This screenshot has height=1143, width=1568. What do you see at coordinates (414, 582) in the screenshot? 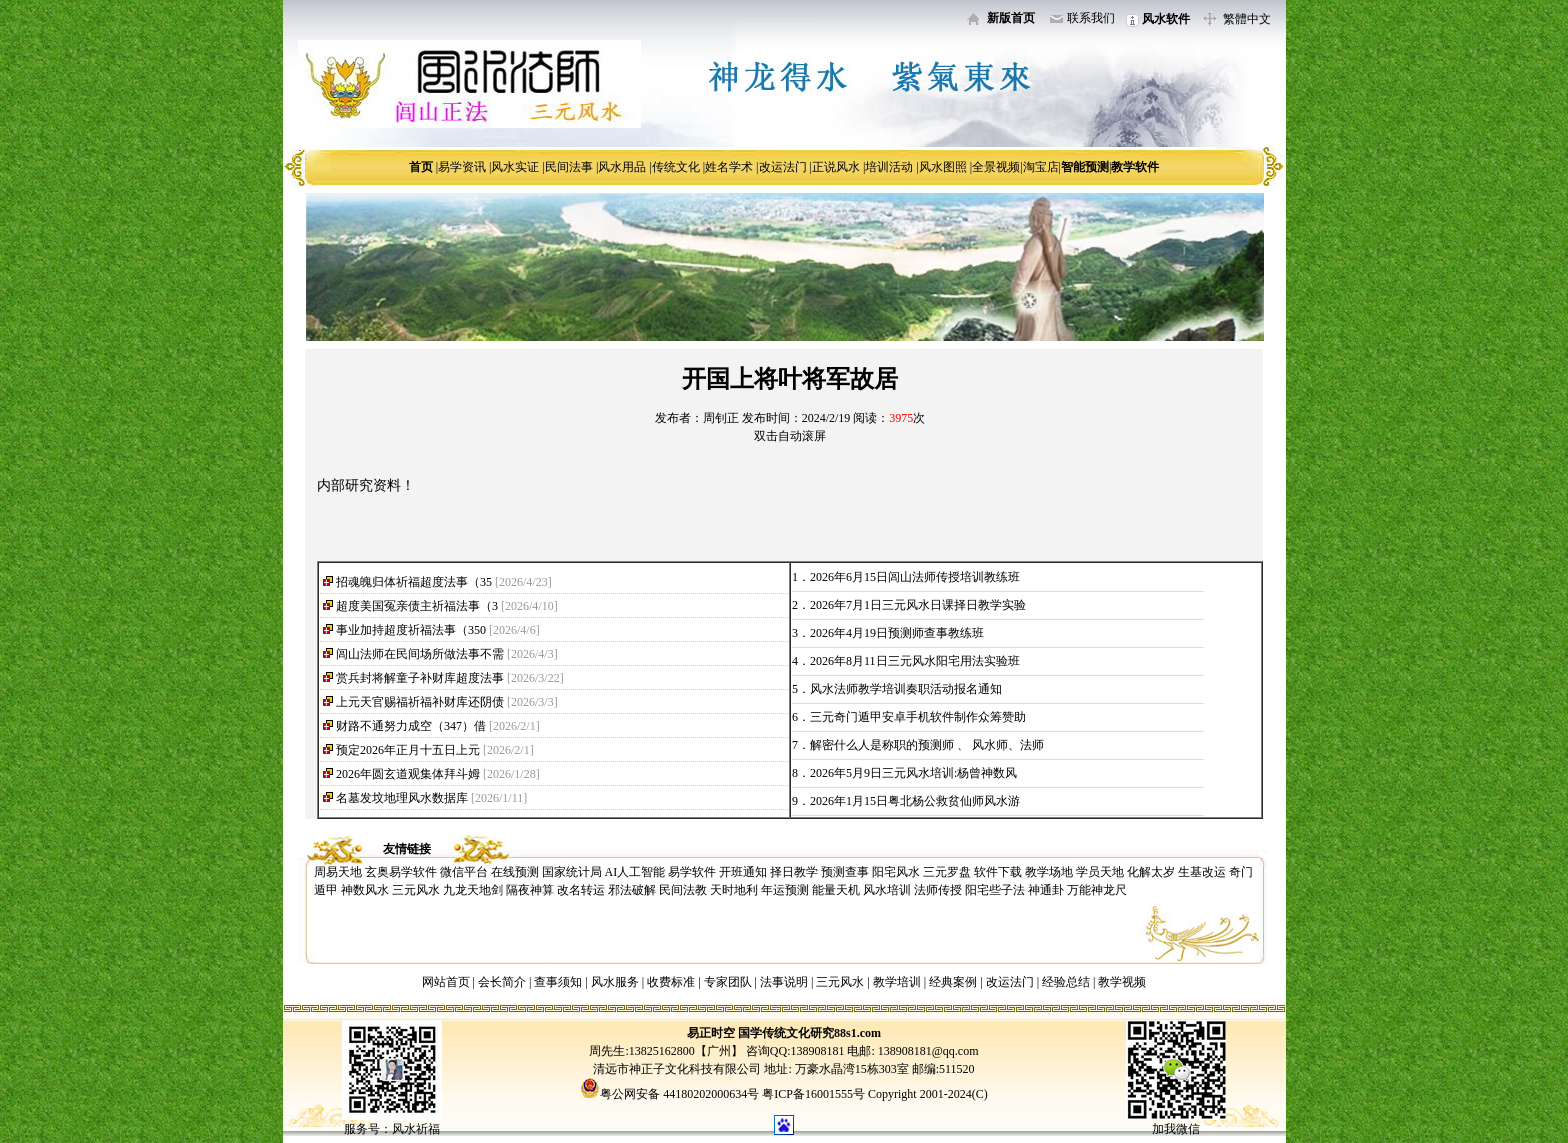
I see `招魂魄归体祈福超度法事（35` at bounding box center [414, 582].